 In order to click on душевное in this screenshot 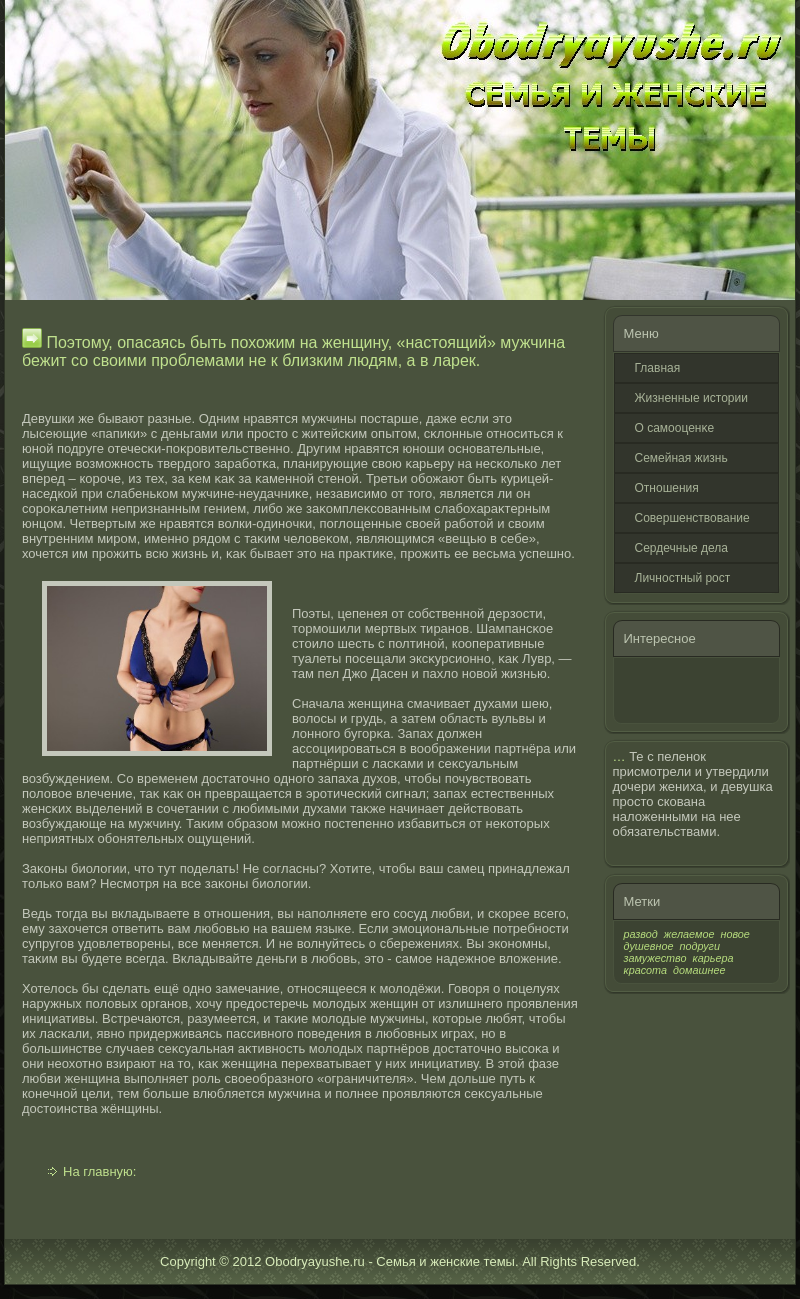, I will do `click(649, 946)`.